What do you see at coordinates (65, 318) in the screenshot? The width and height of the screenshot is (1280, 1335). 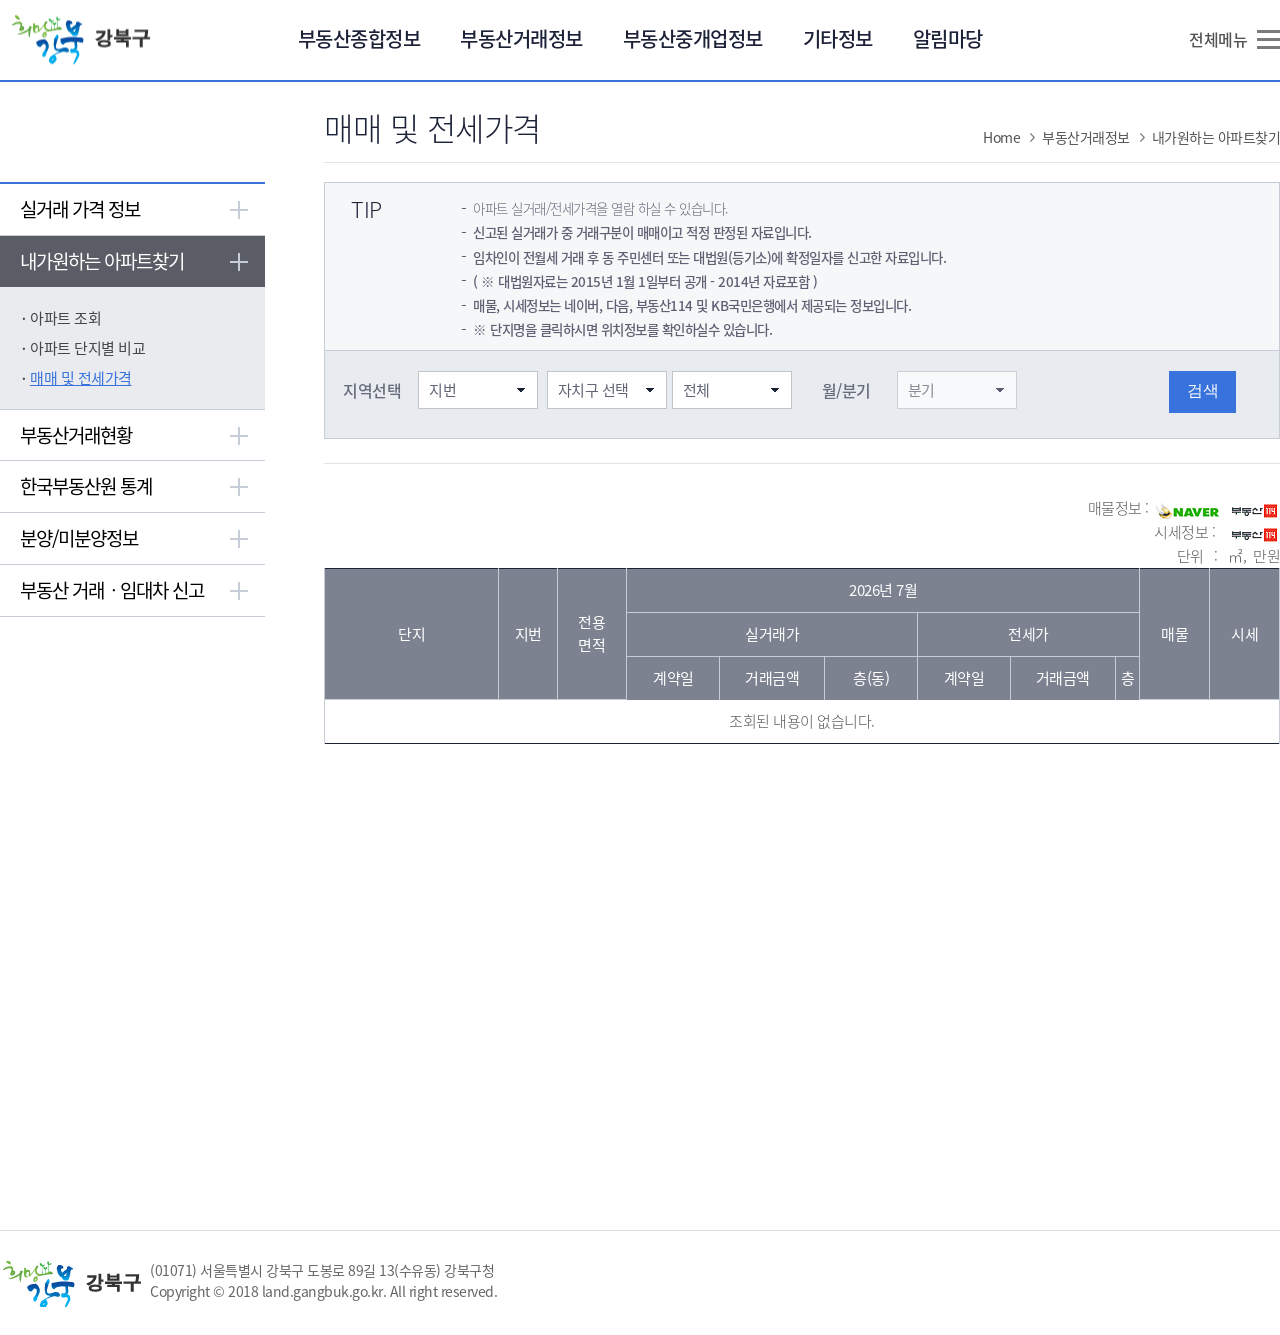 I see `아파트 조회` at bounding box center [65, 318].